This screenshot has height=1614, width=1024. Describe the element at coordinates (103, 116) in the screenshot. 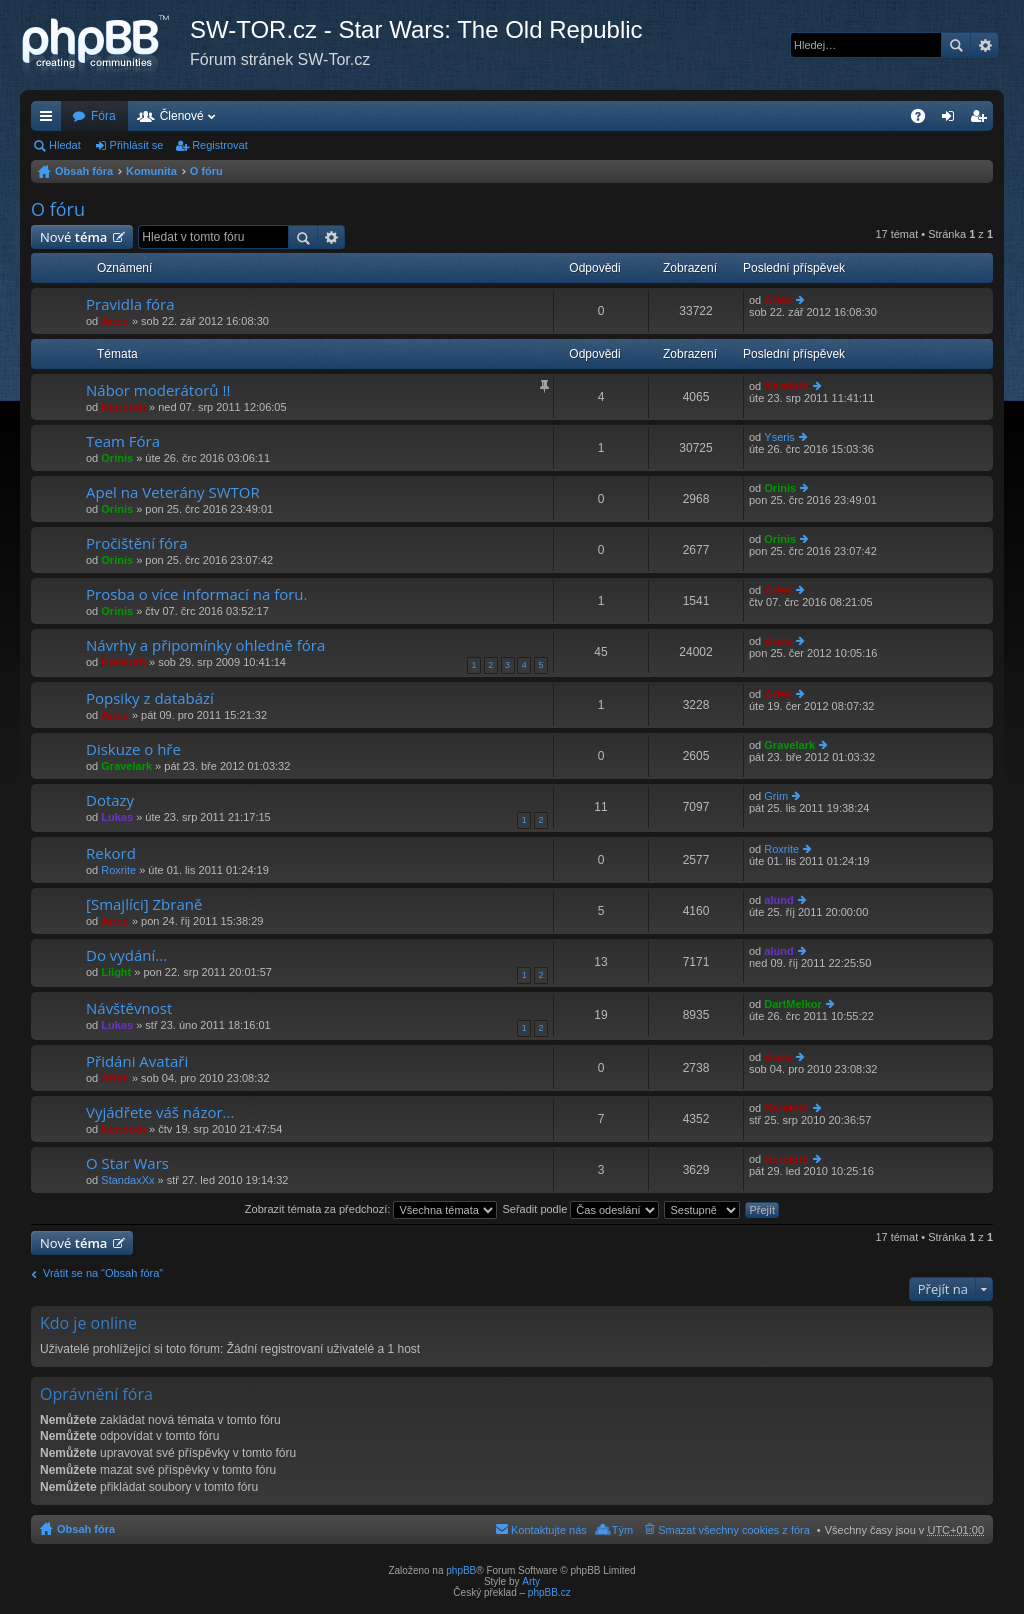

I see `Fóra` at that location.